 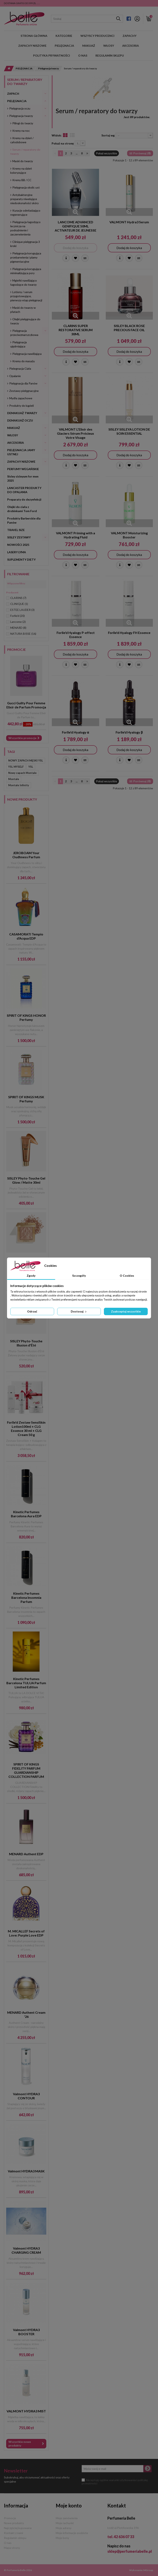 What do you see at coordinates (25, 760) in the screenshot?
I see `NOWY ZAPACH MĘSKI YSL` at bounding box center [25, 760].